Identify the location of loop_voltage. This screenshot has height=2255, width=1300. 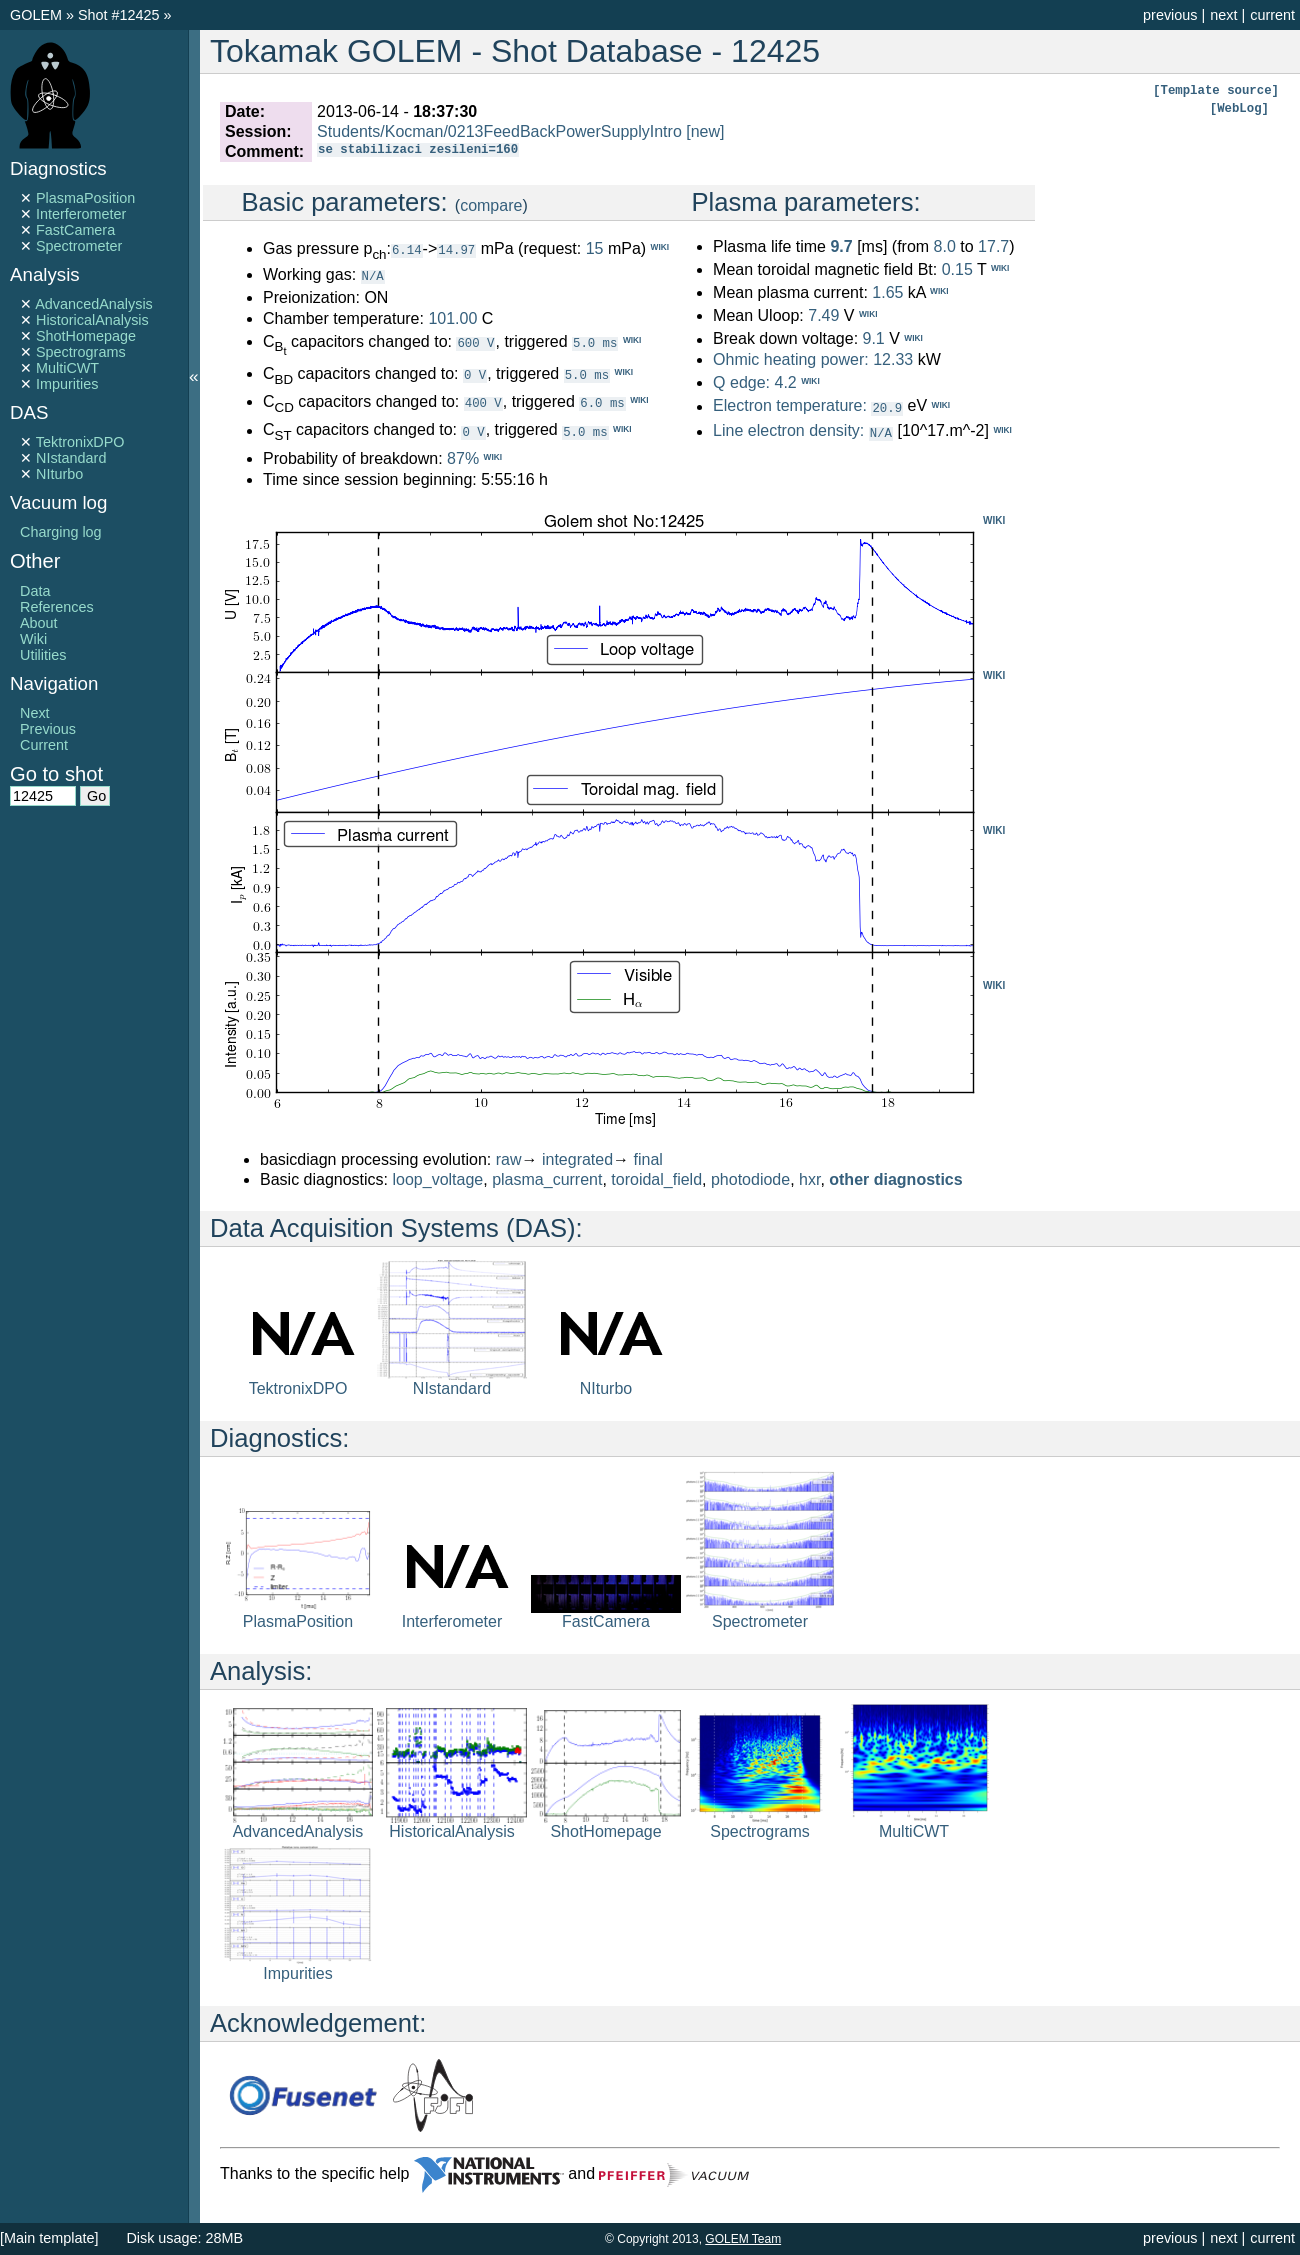
(438, 1178).